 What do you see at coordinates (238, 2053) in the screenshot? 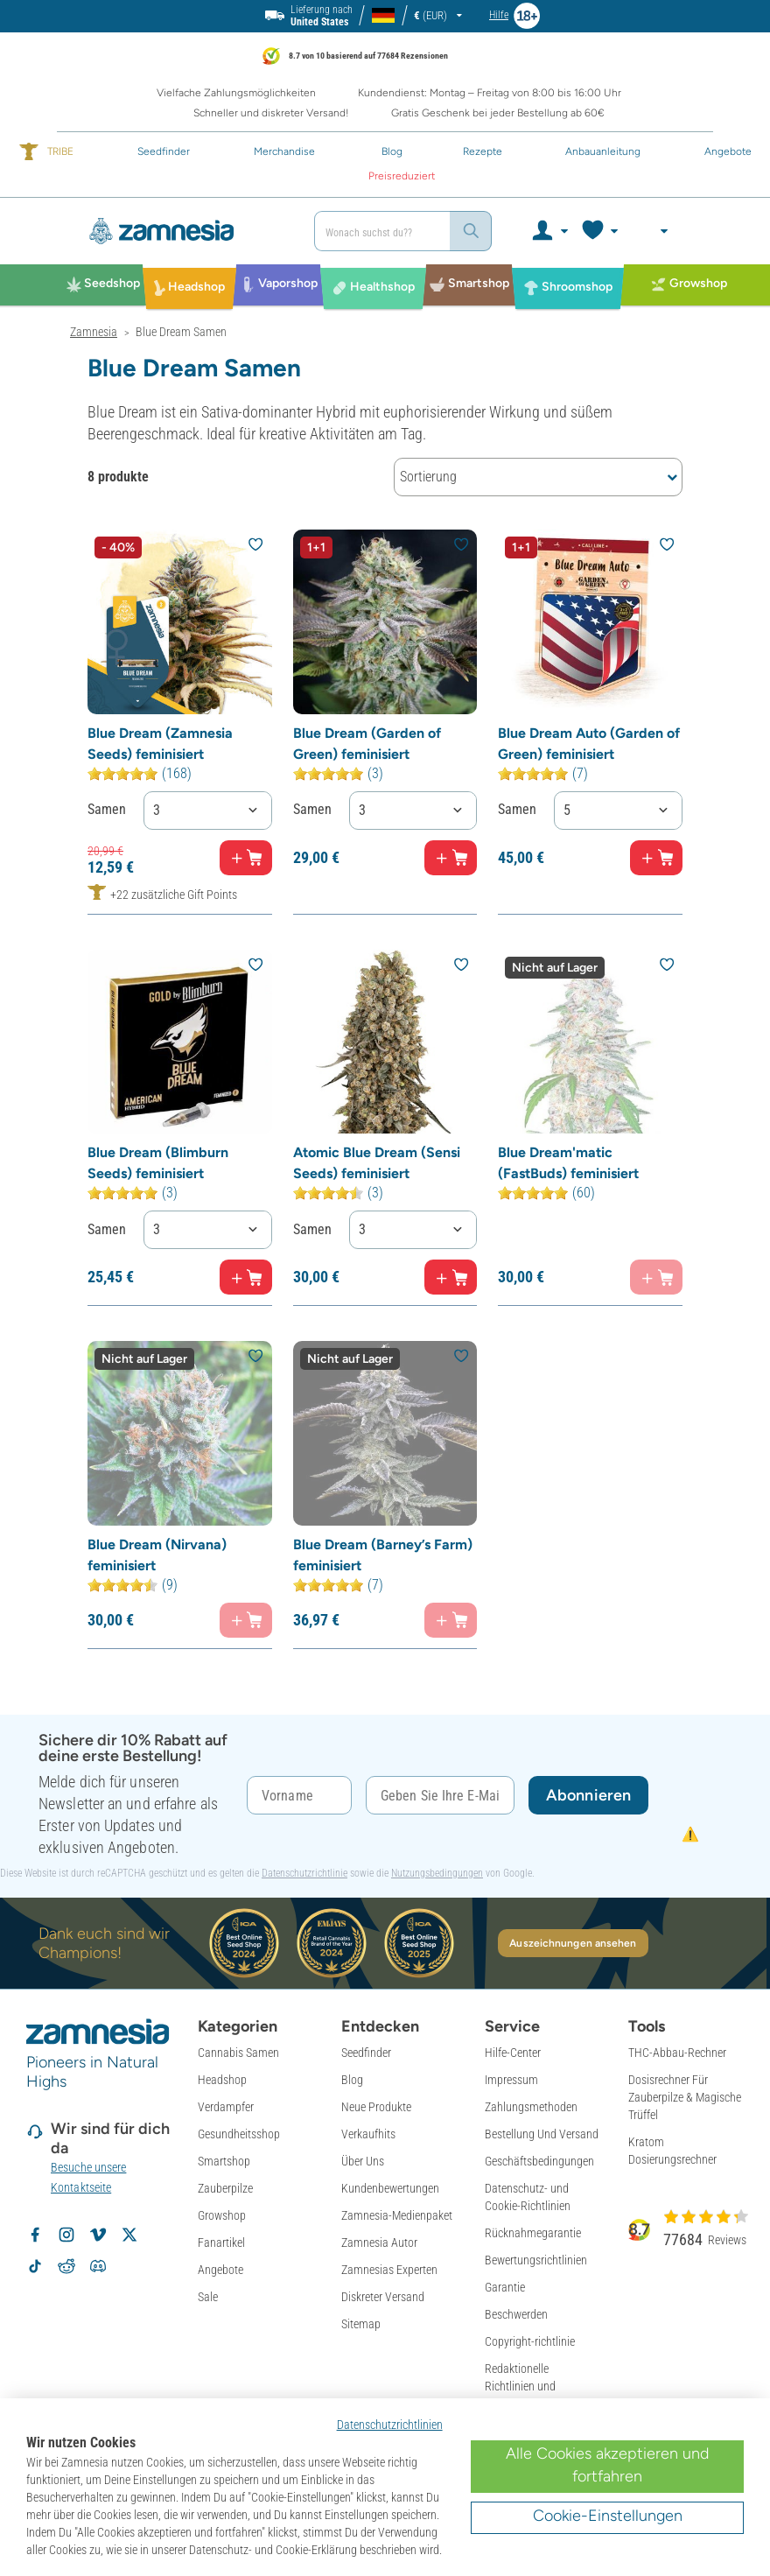
I see `Cannabis Samen` at bounding box center [238, 2053].